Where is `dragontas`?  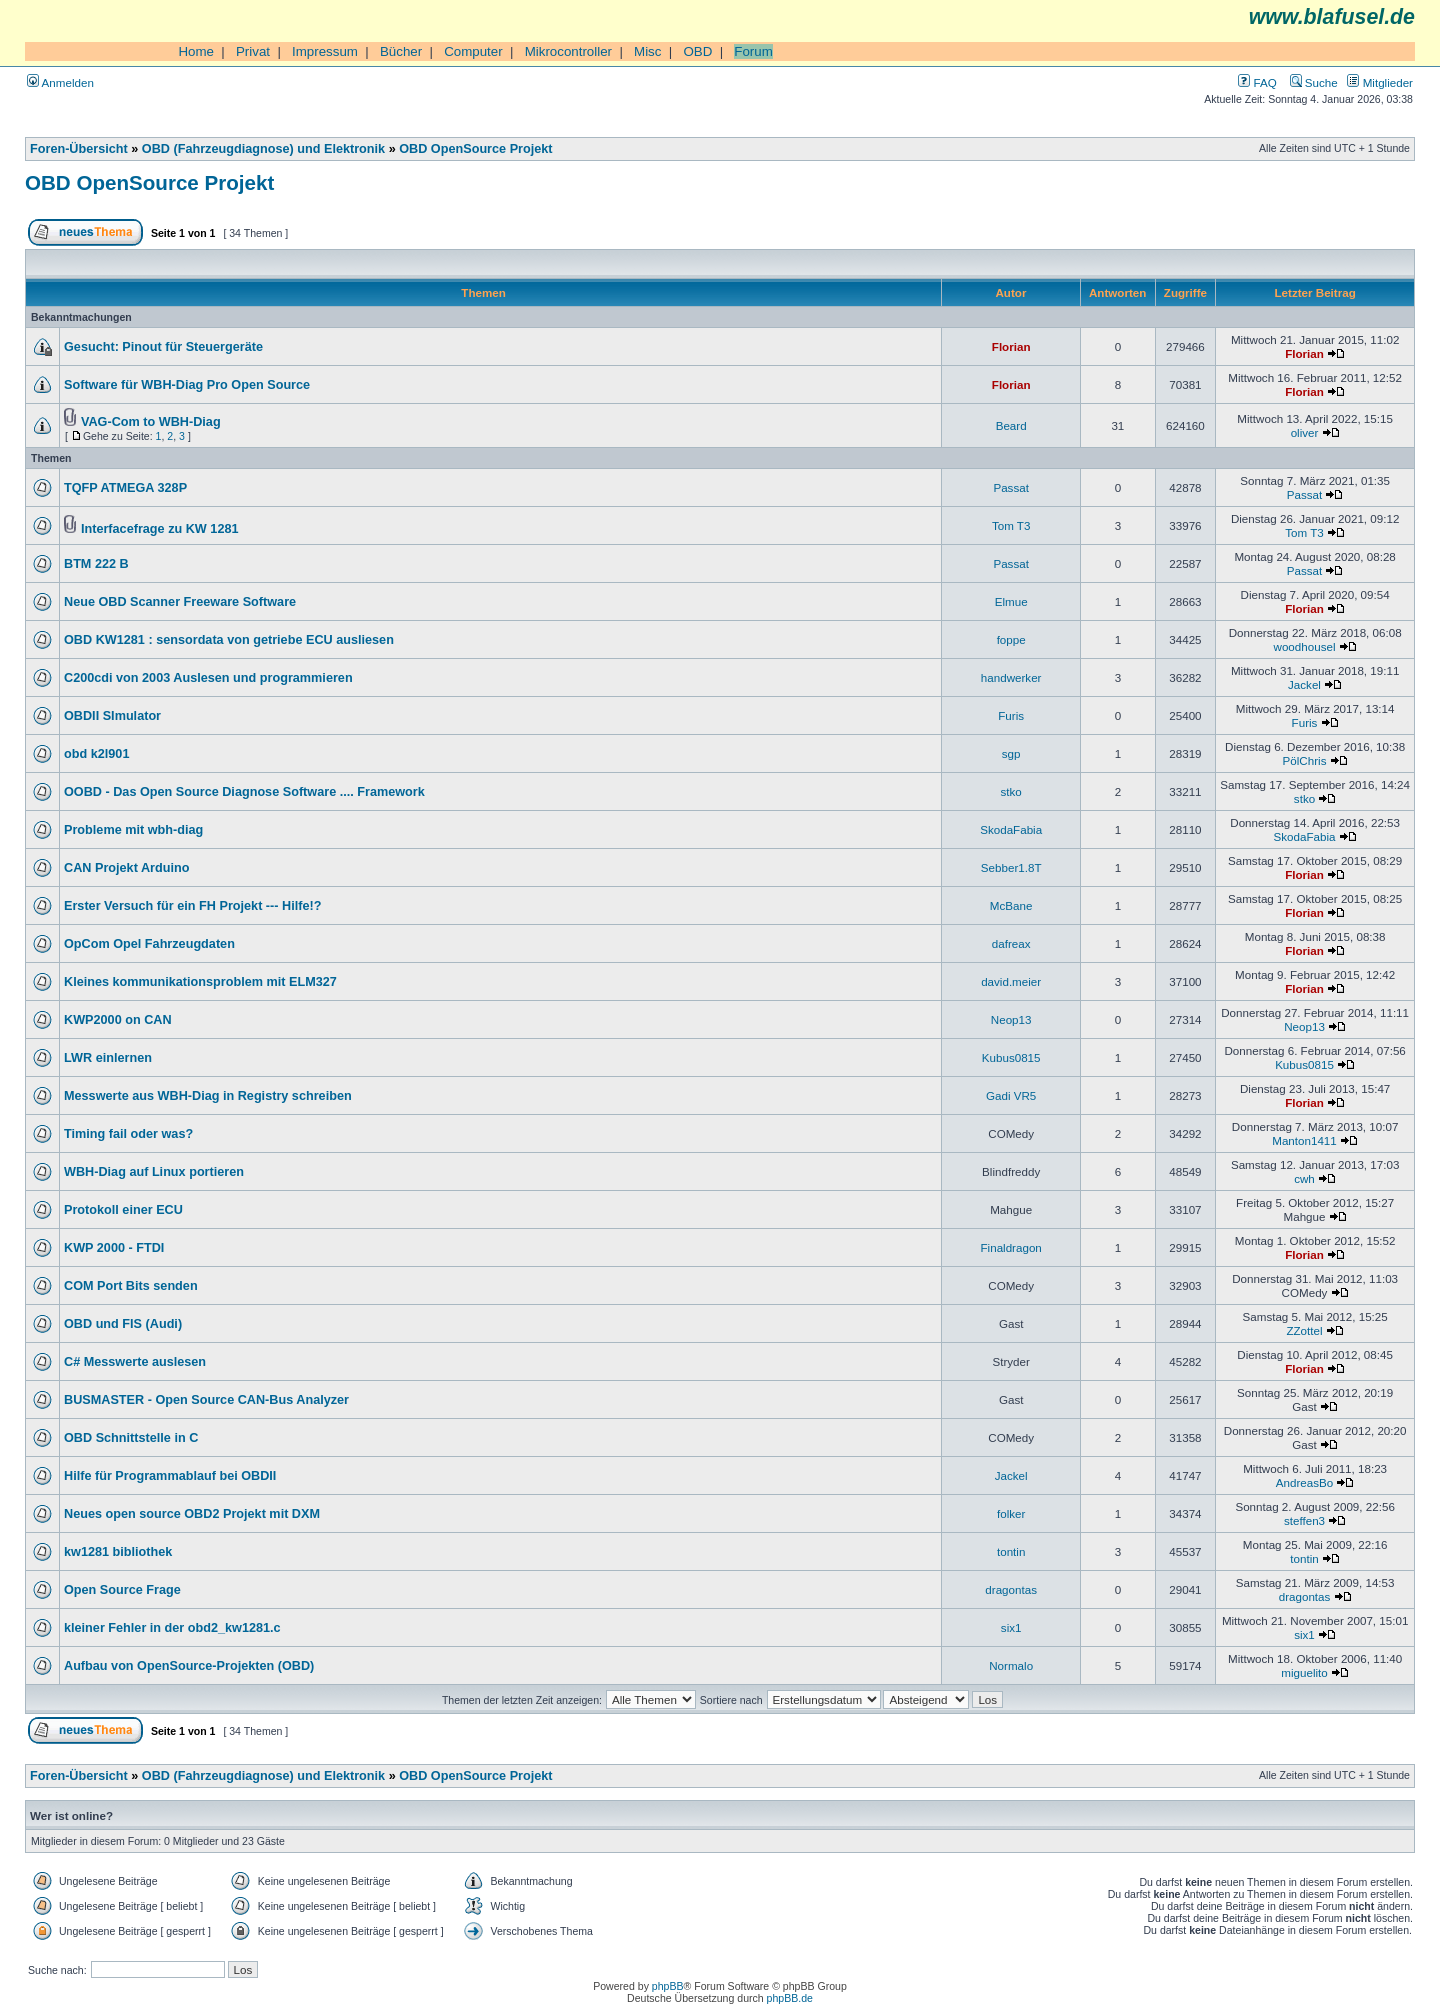 dragontas is located at coordinates (1011, 1589).